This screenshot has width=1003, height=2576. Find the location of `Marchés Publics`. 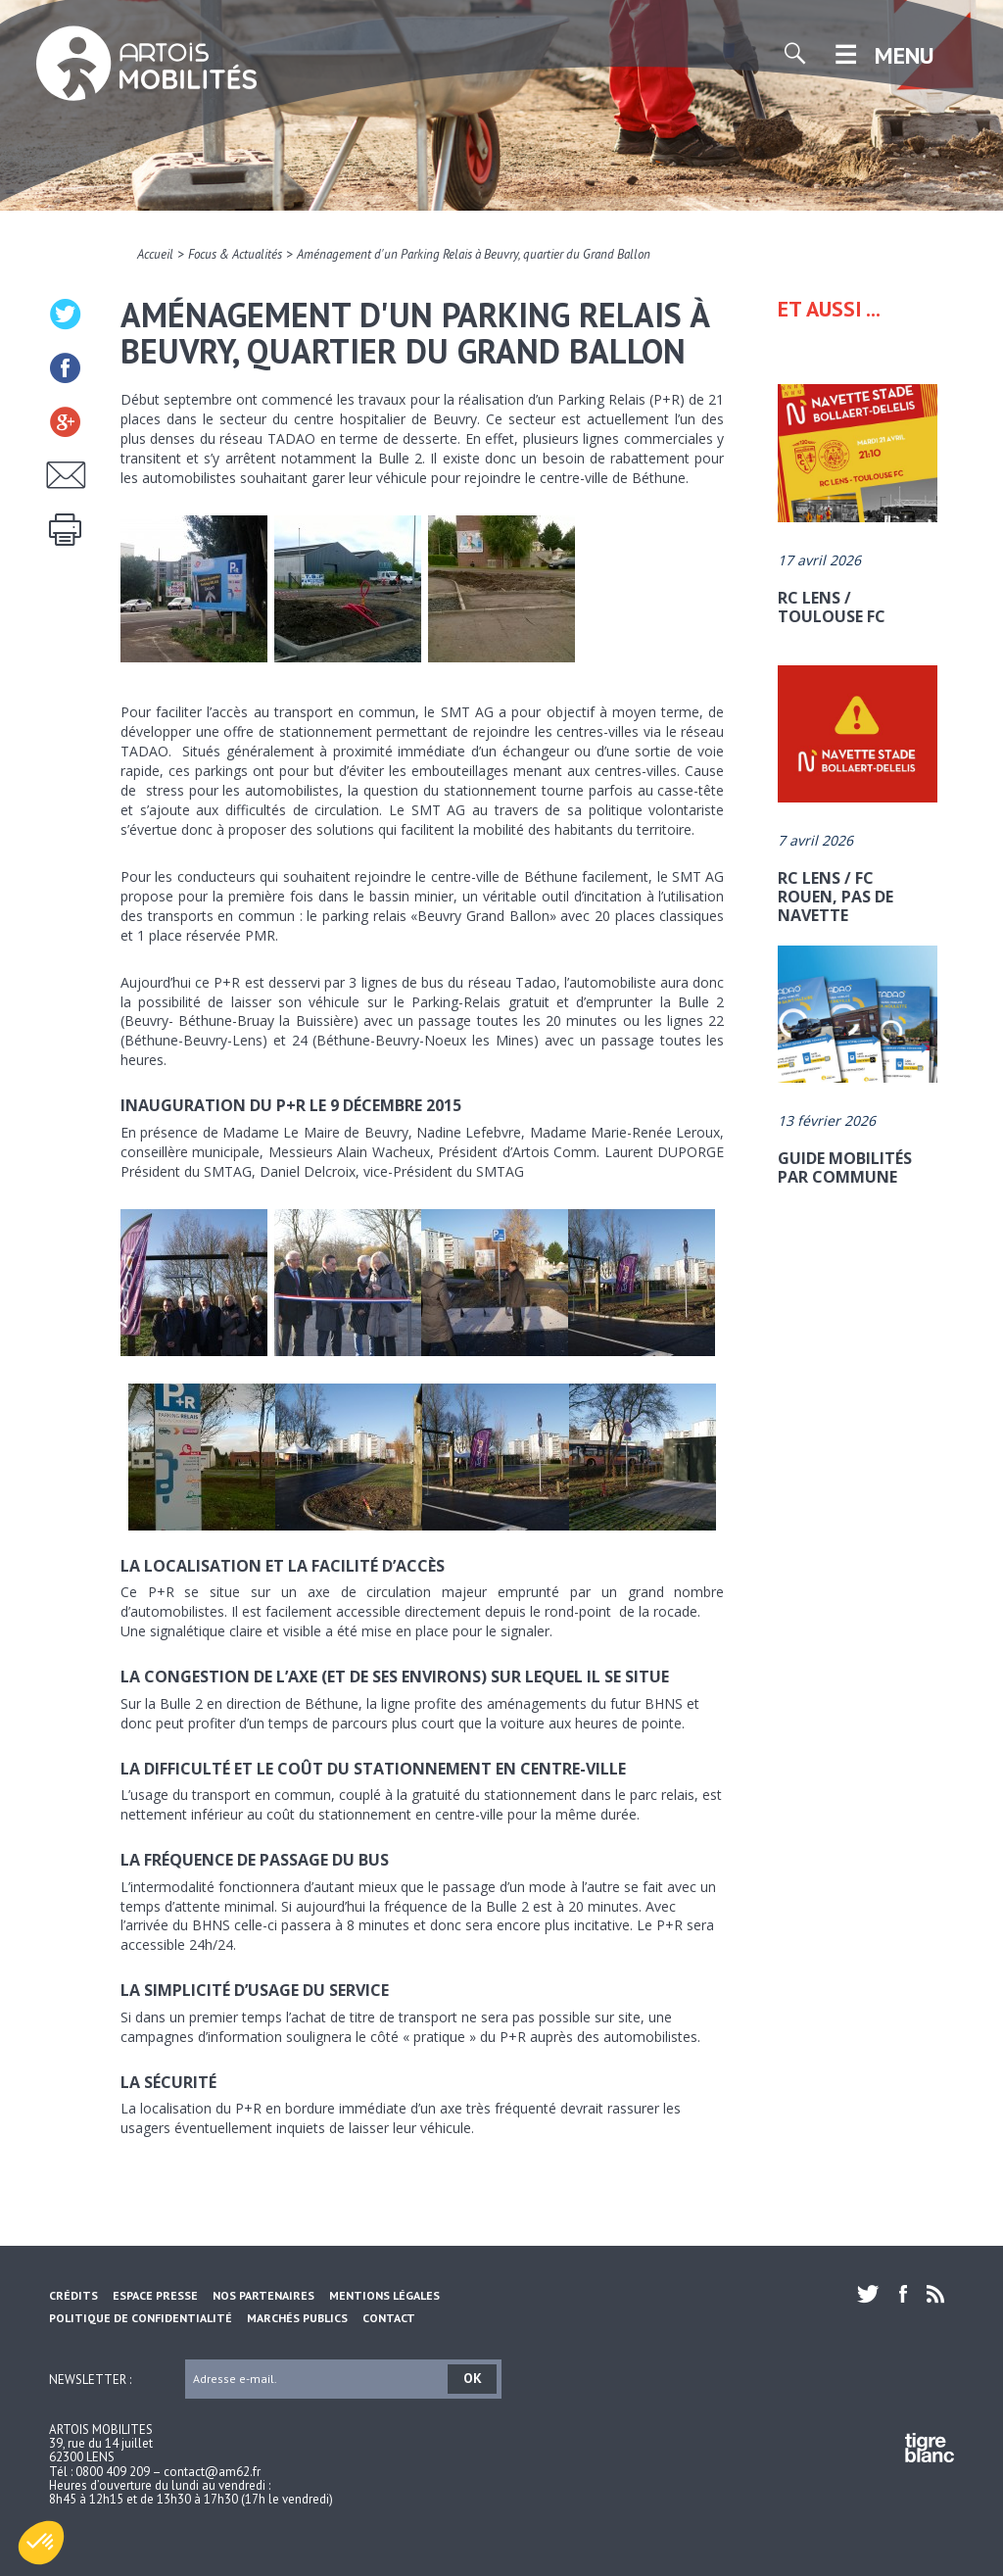

Marchés Publics is located at coordinates (297, 2317).